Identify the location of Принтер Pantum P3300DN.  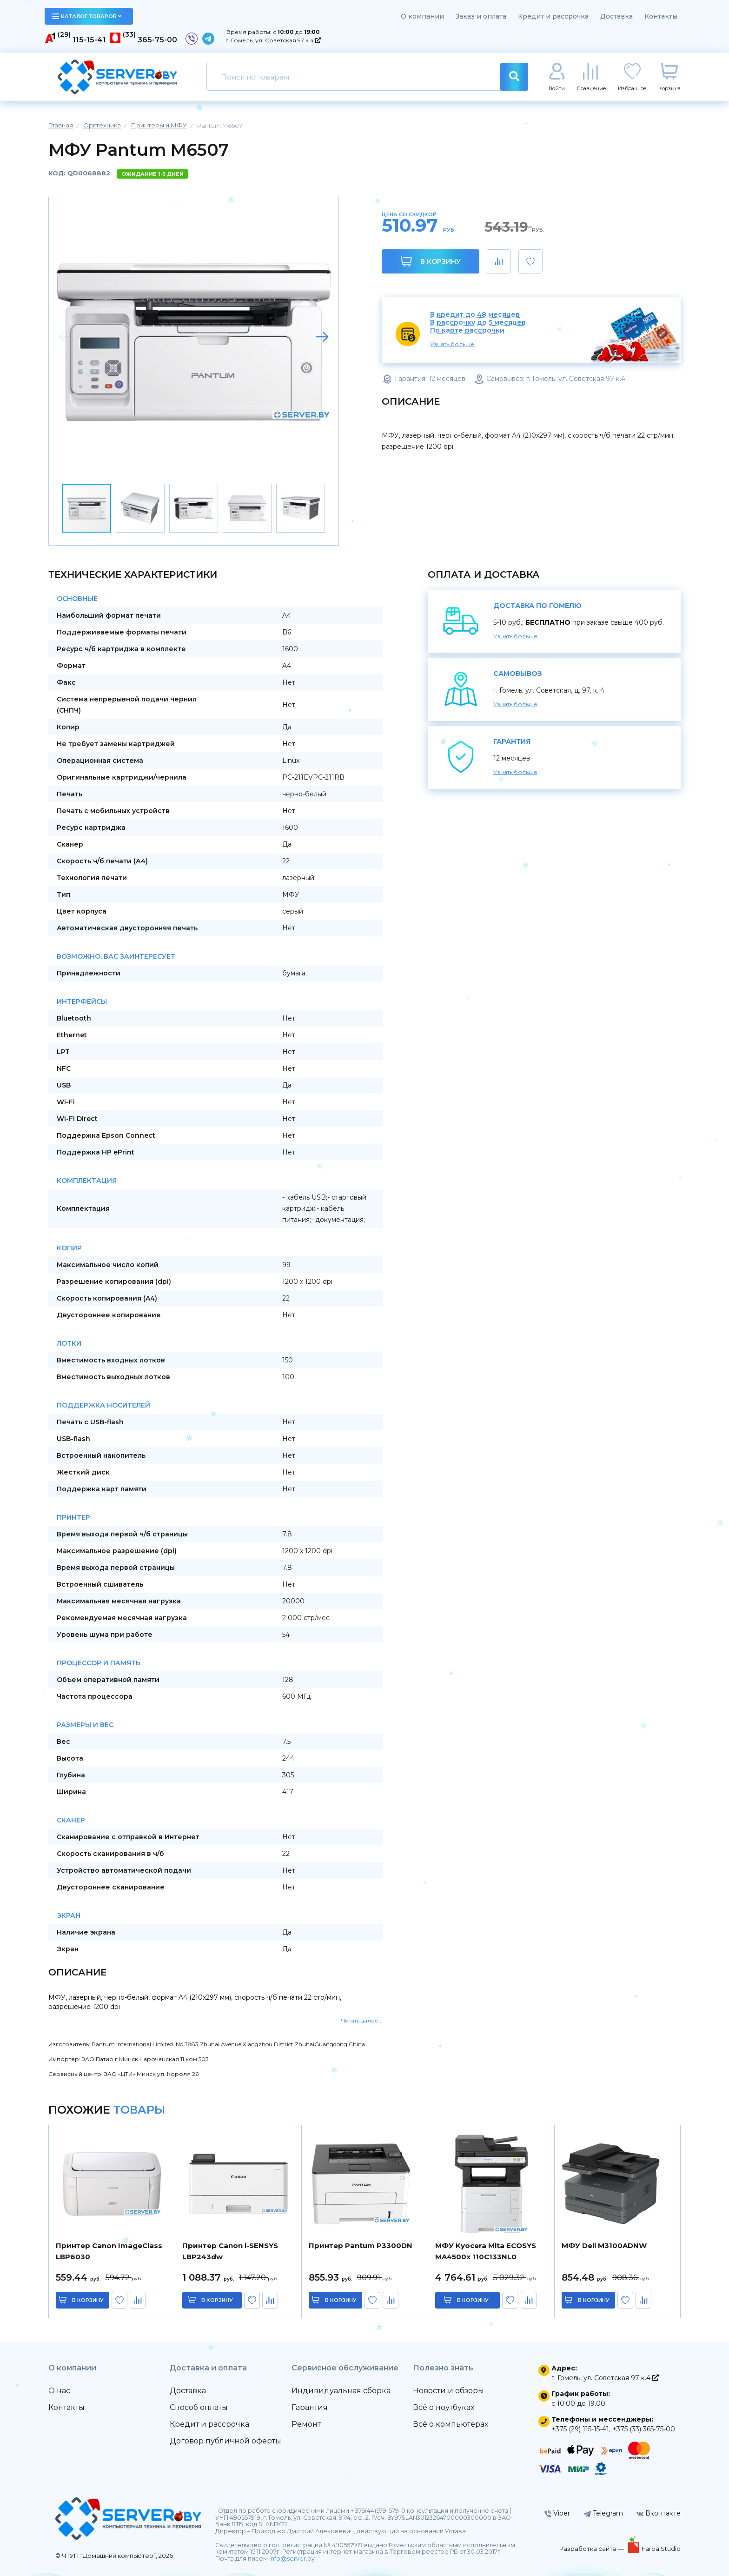
(360, 2245).